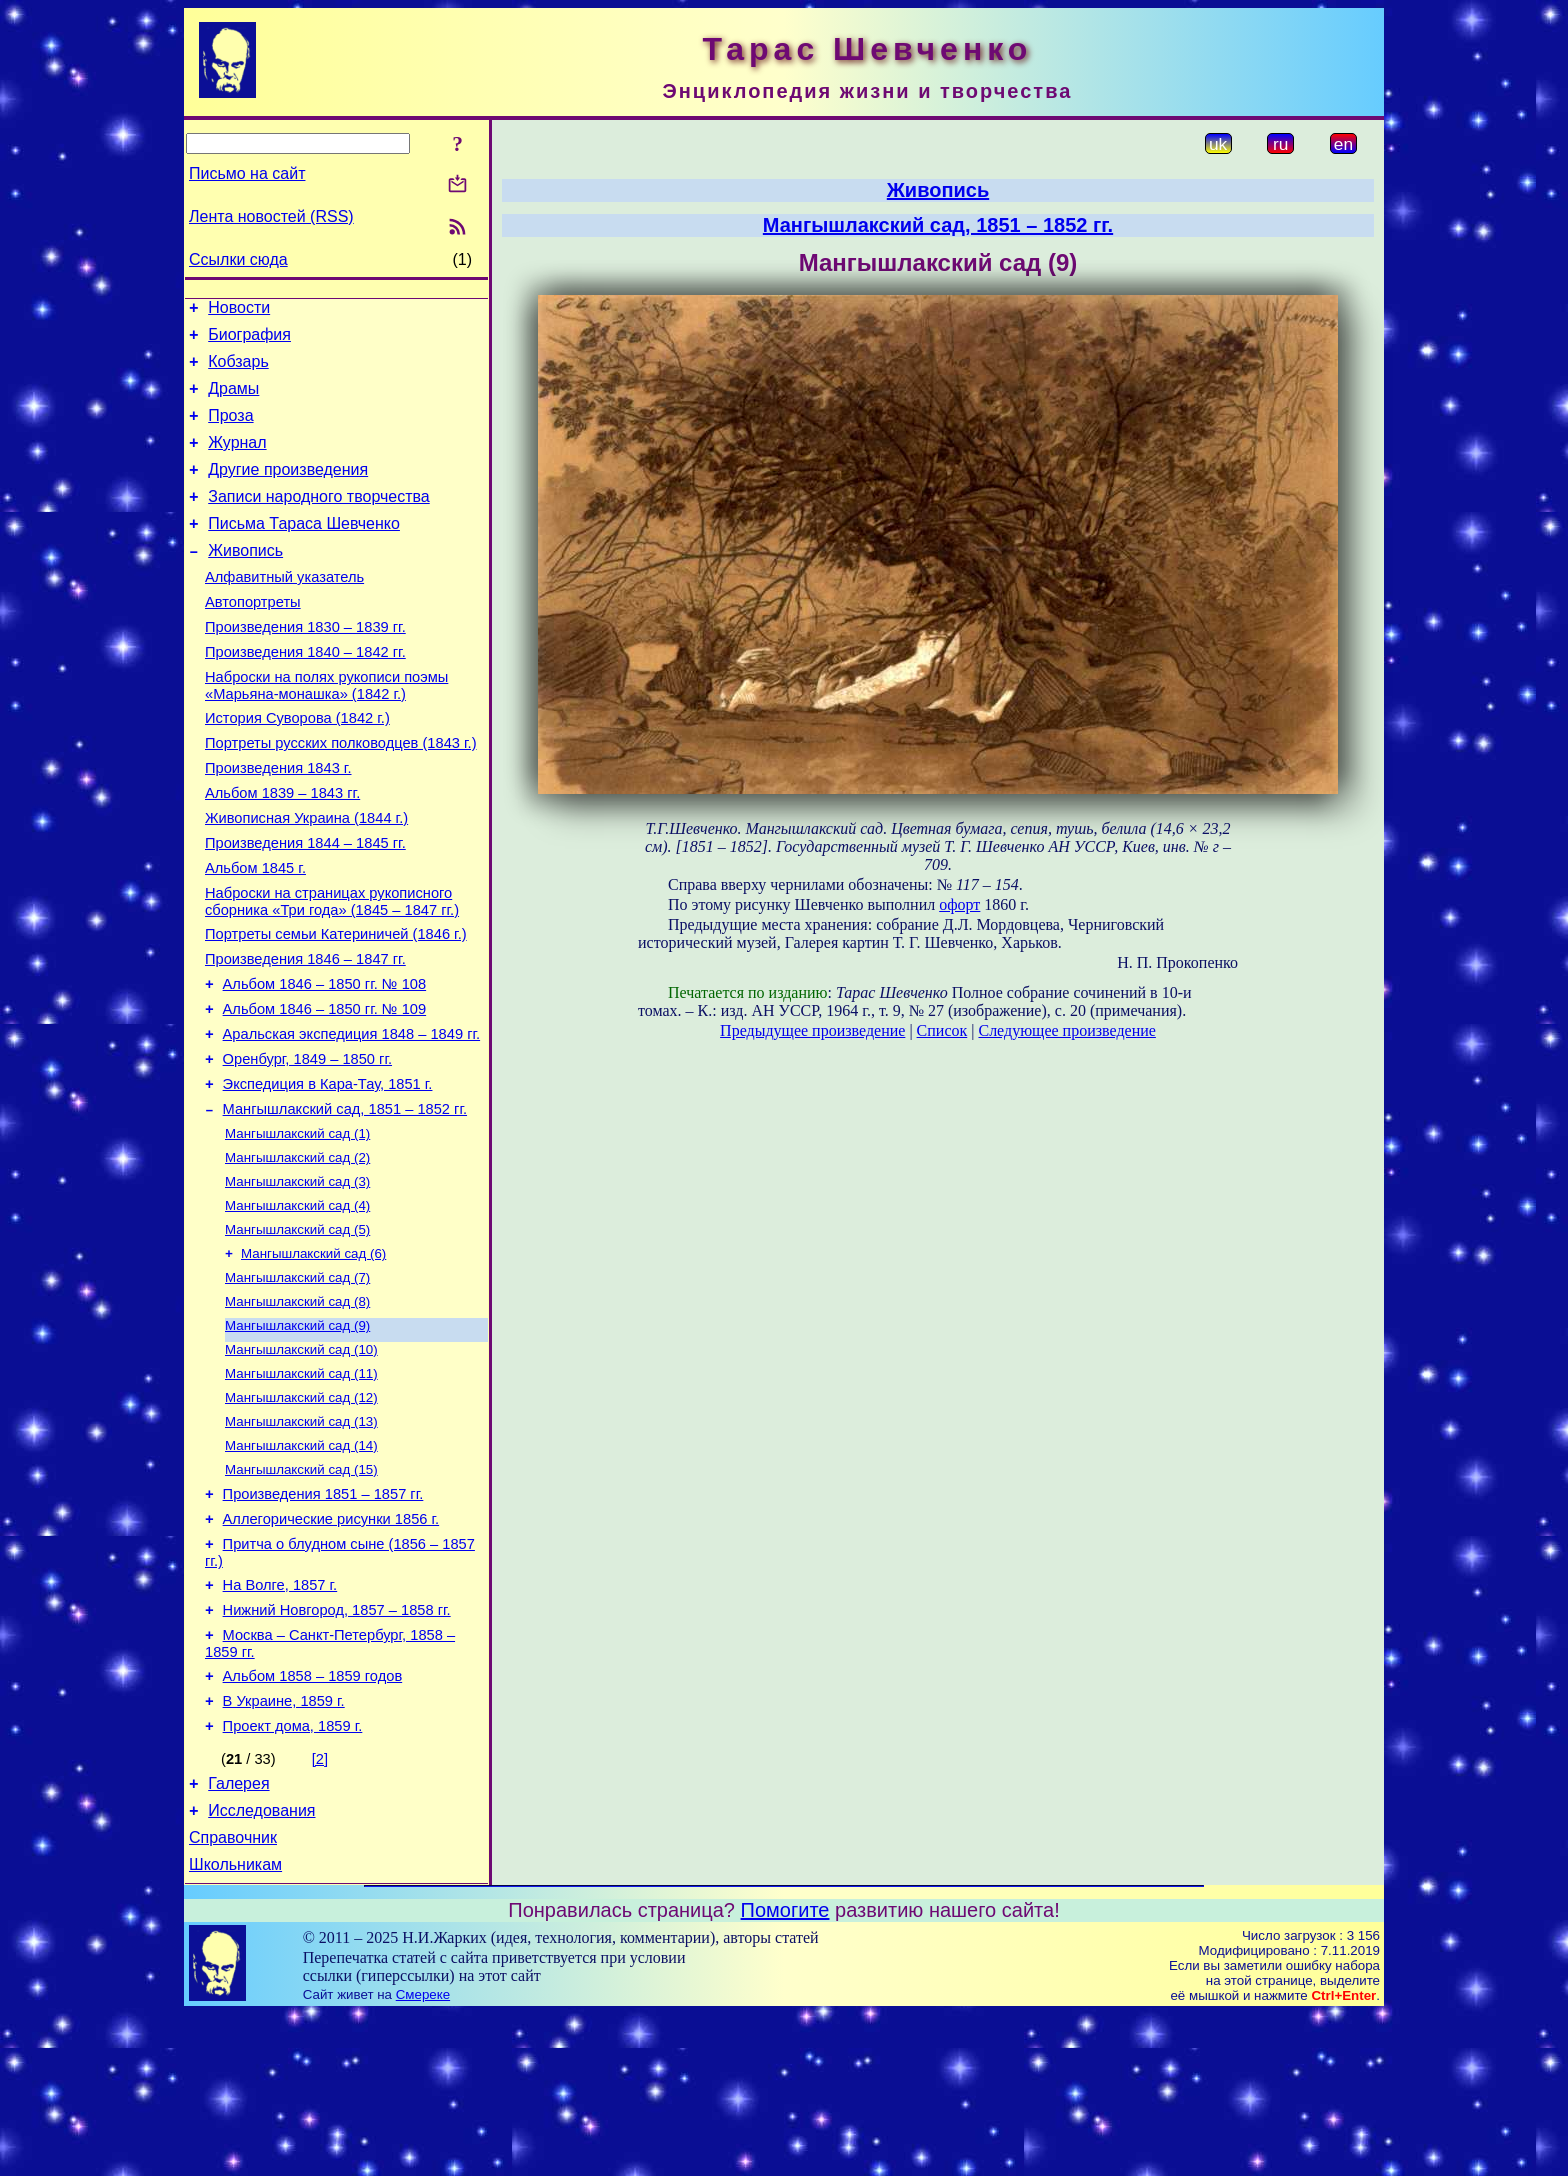  I want to click on Мангышлакский сад (13), so click(301, 1540).